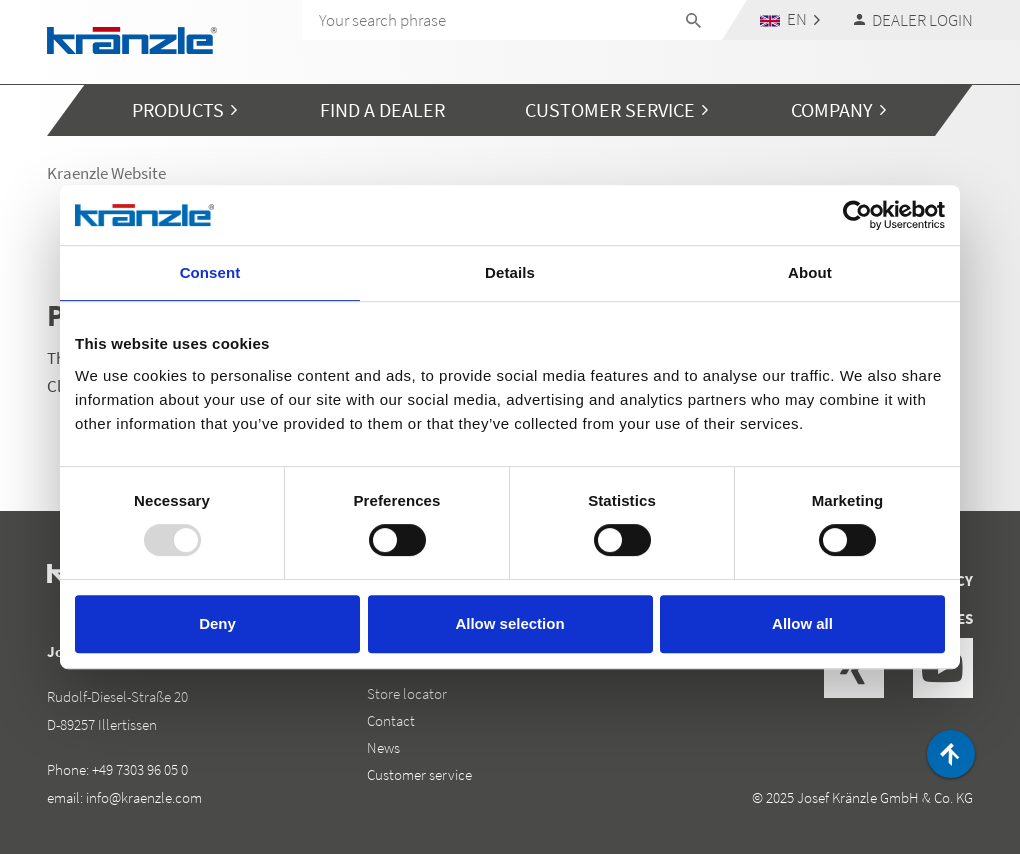  What do you see at coordinates (510, 272) in the screenshot?
I see `Details [tab]` at bounding box center [510, 272].